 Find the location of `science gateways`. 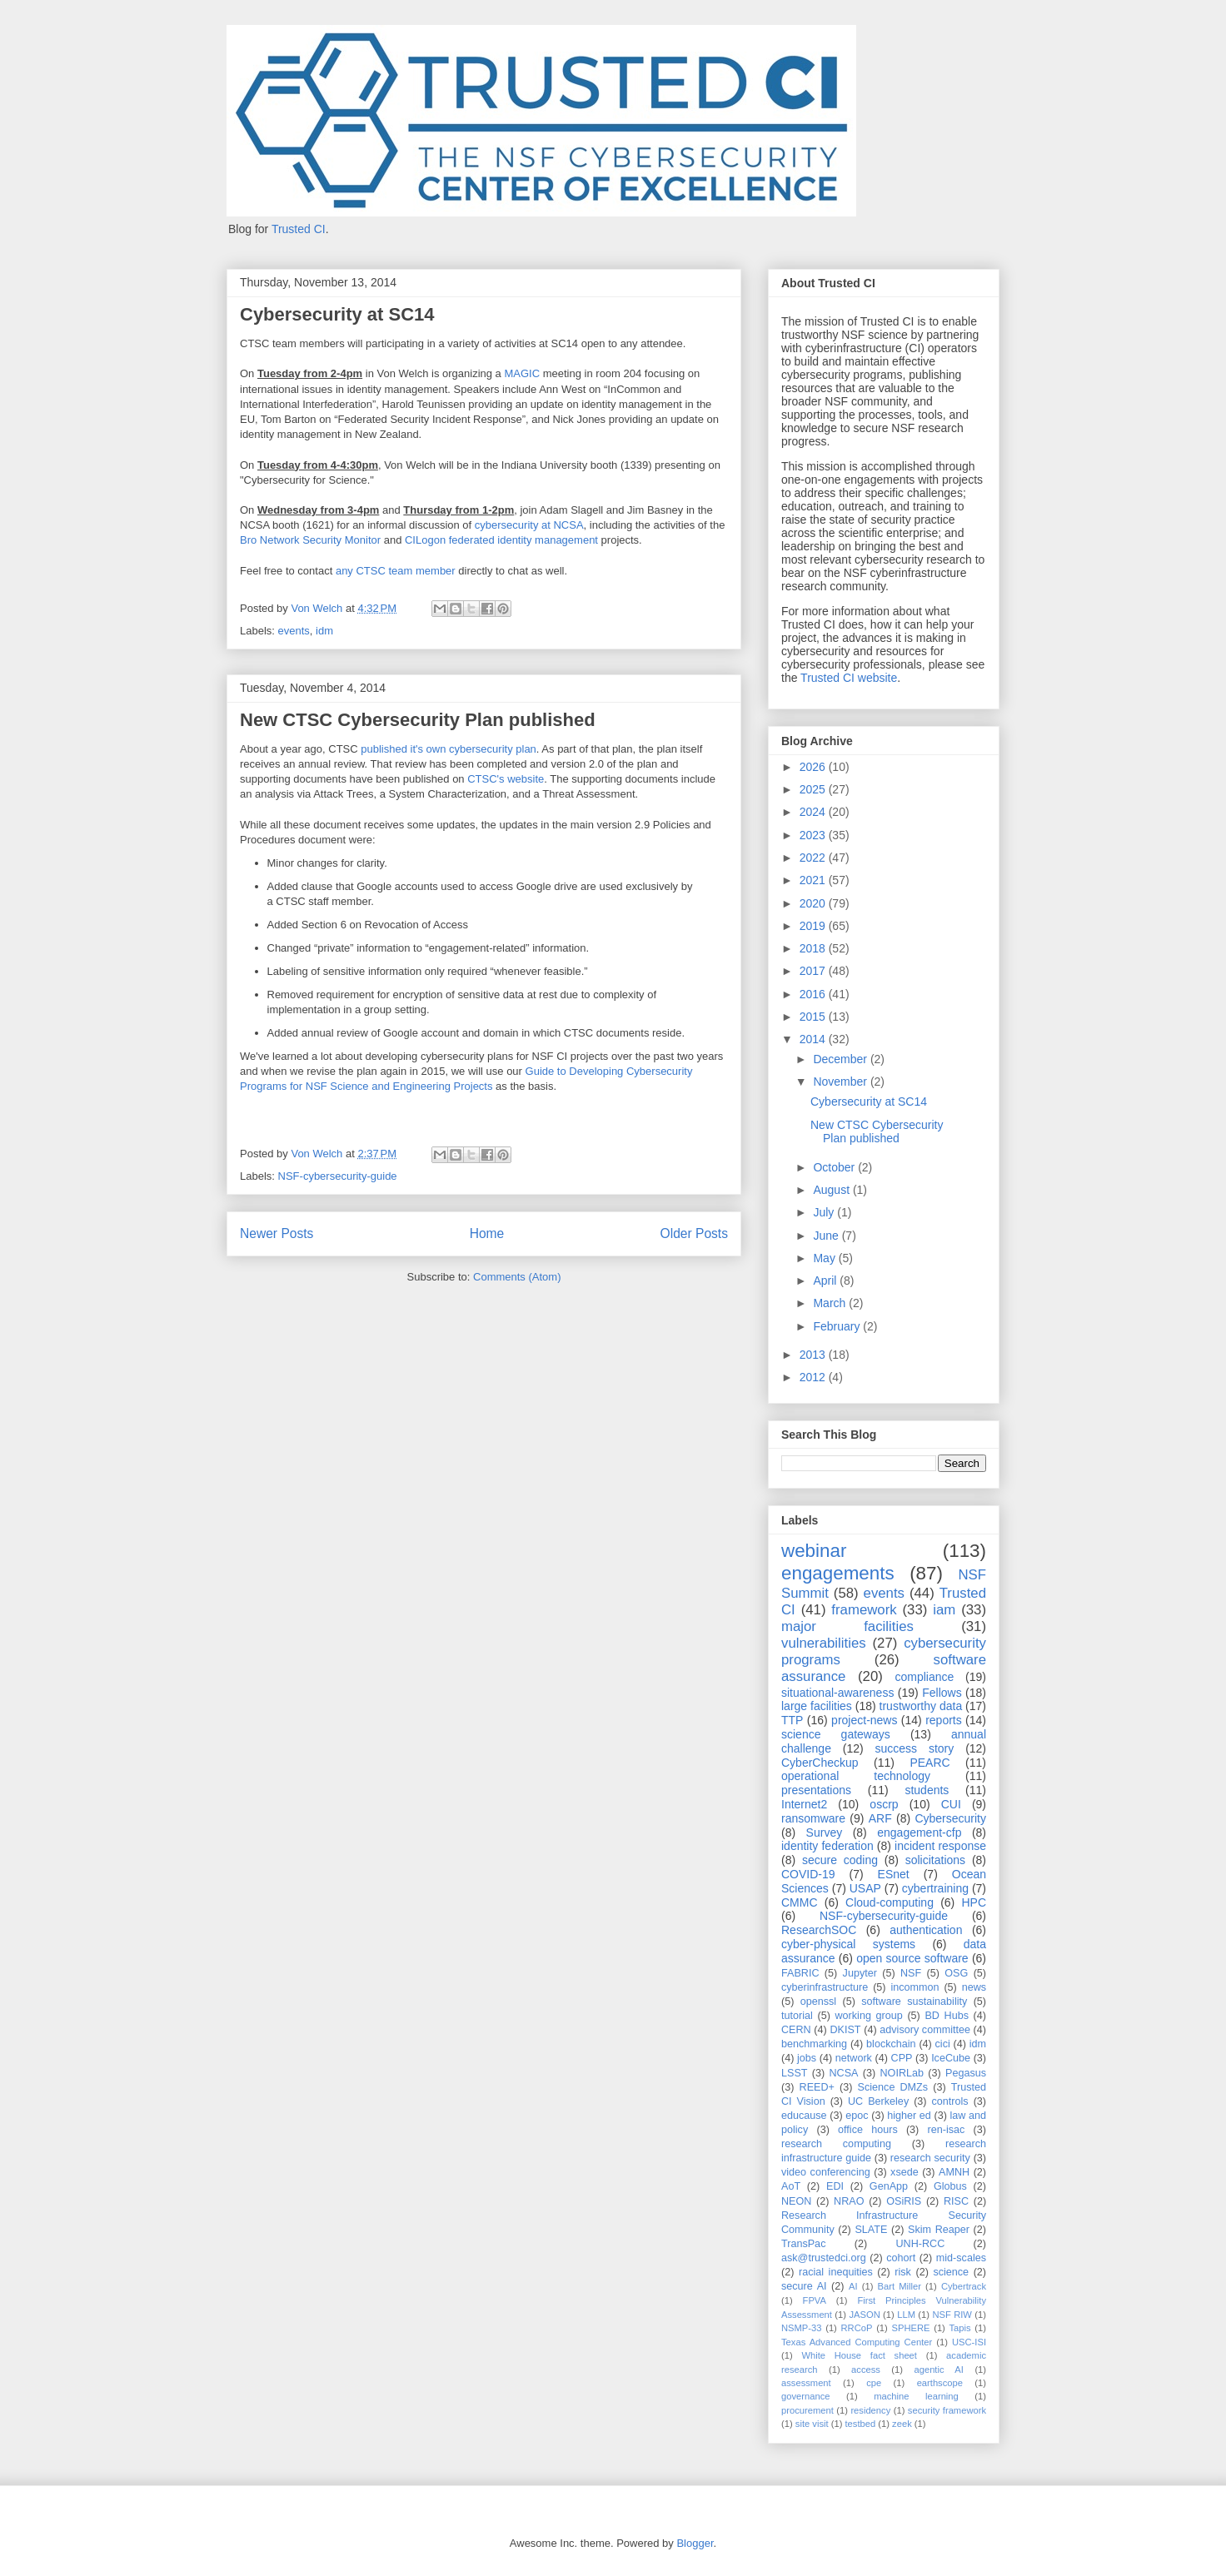

science gateways is located at coordinates (835, 1734).